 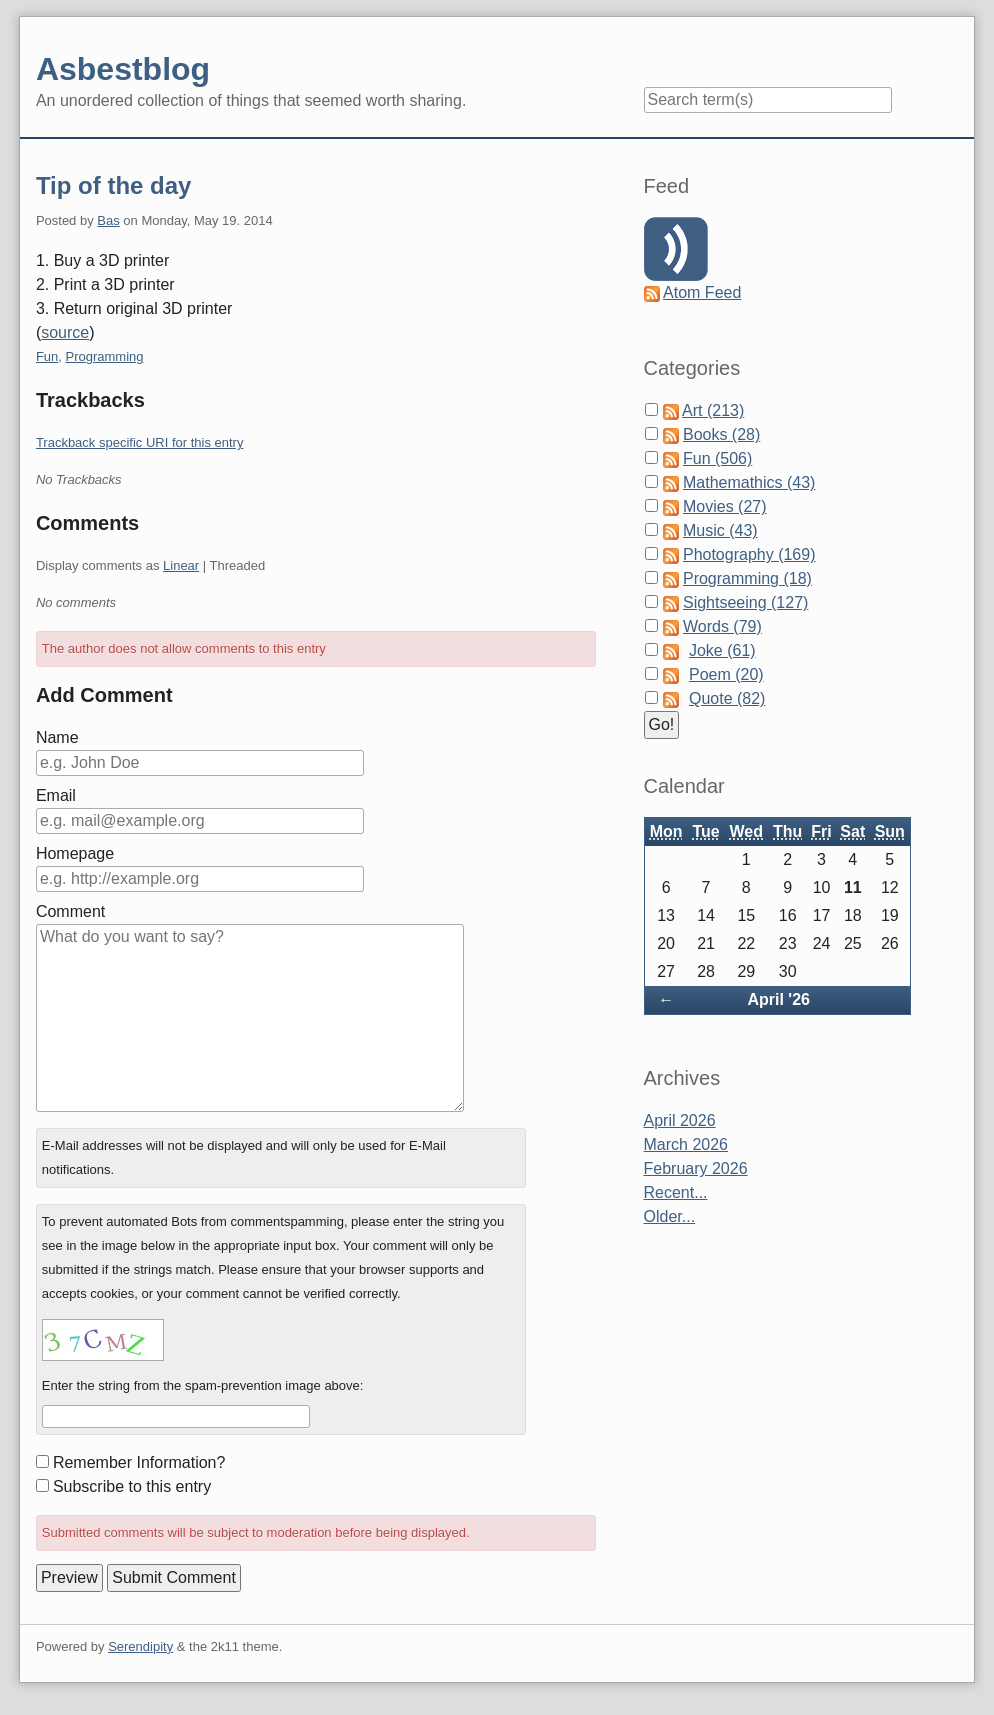 What do you see at coordinates (749, 482) in the screenshot?
I see `Mathemathics (43)` at bounding box center [749, 482].